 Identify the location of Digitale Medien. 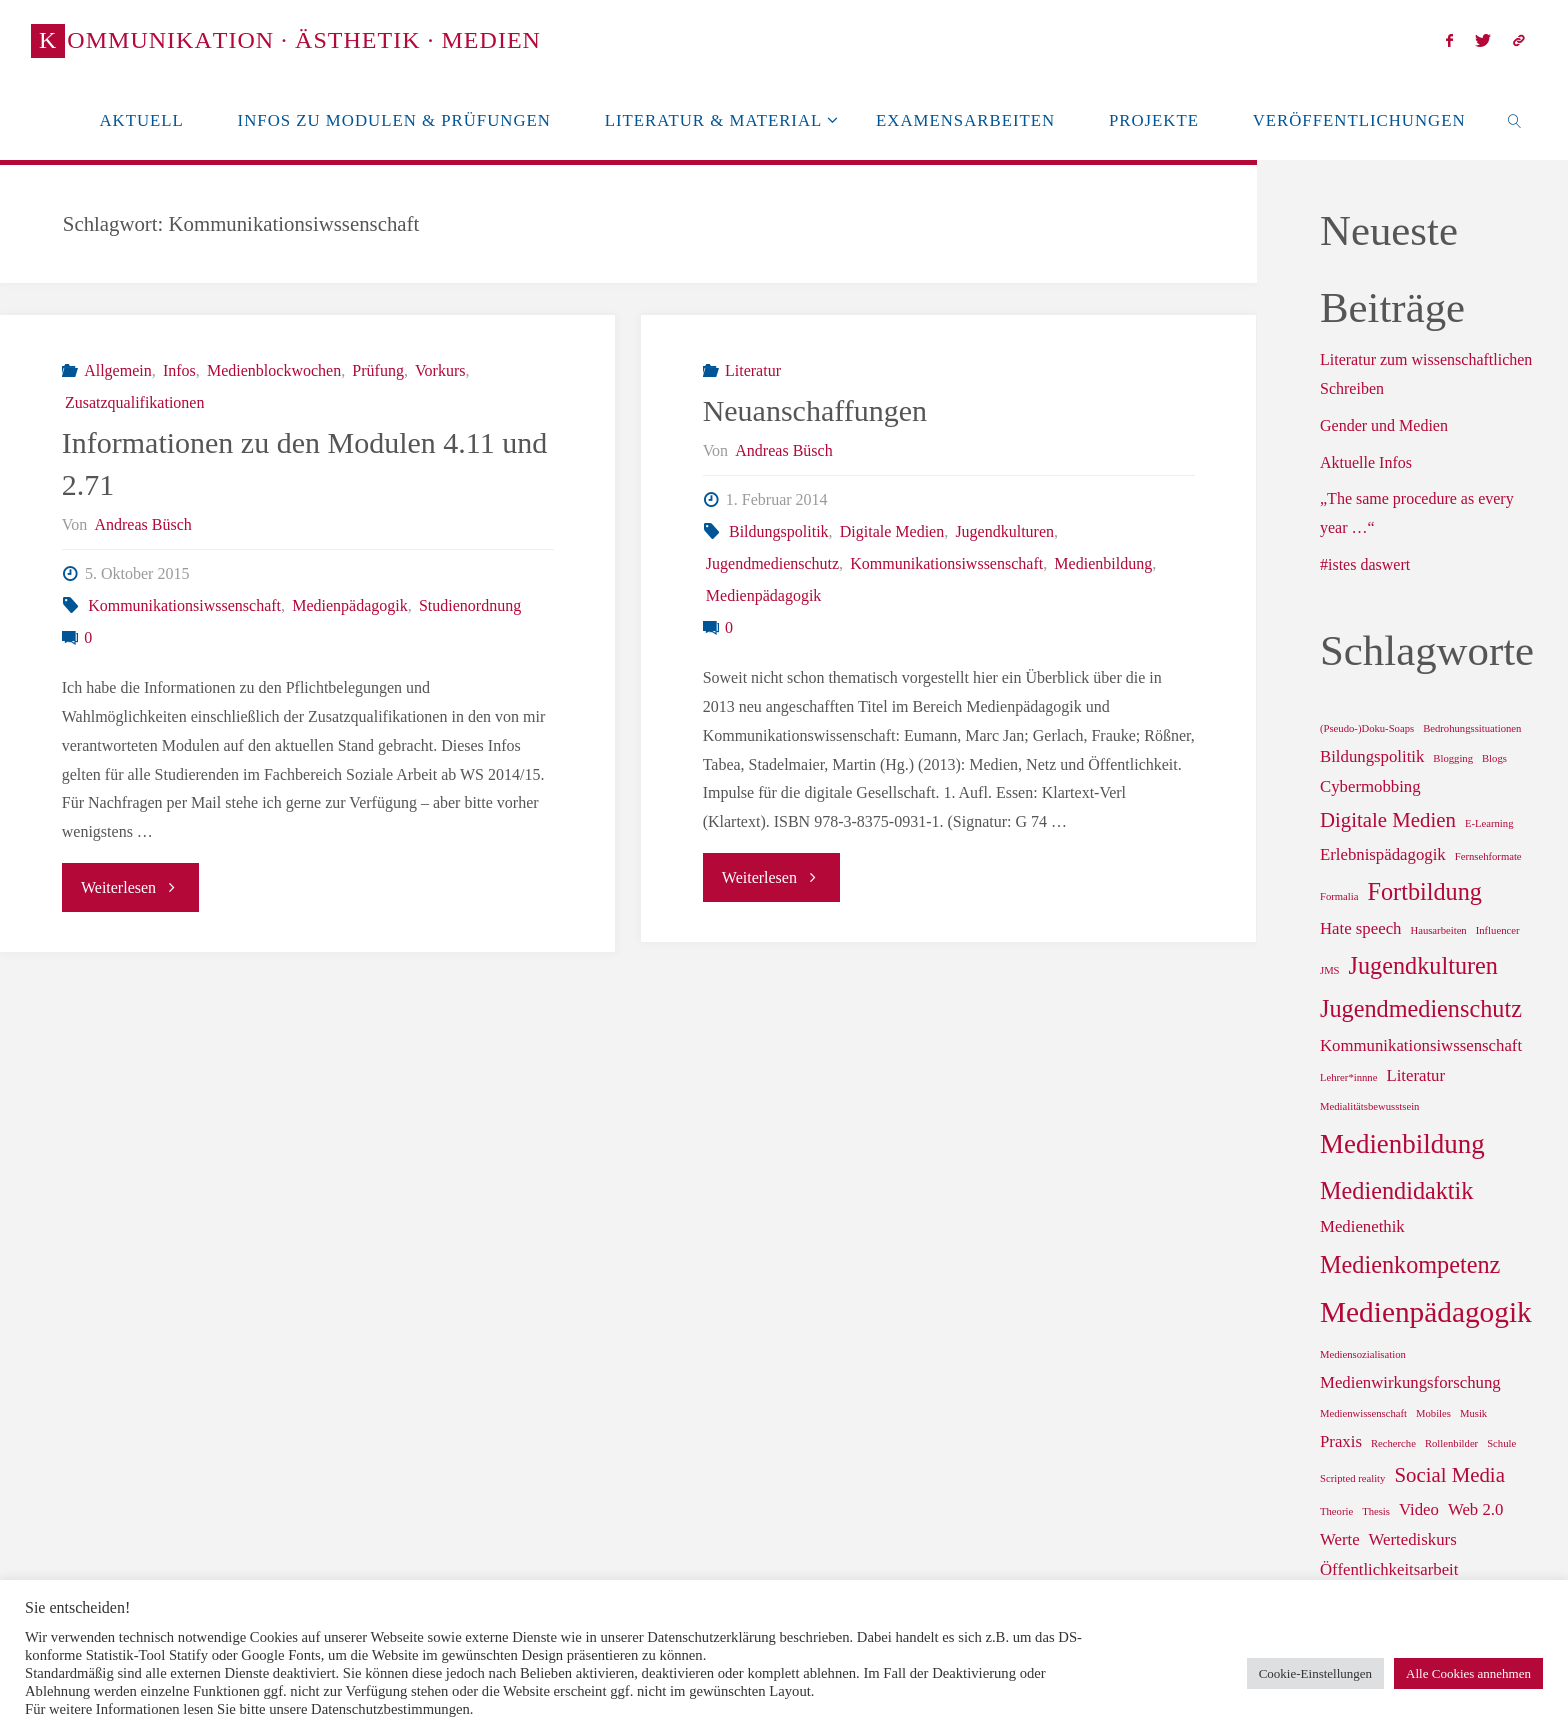
(892, 531).